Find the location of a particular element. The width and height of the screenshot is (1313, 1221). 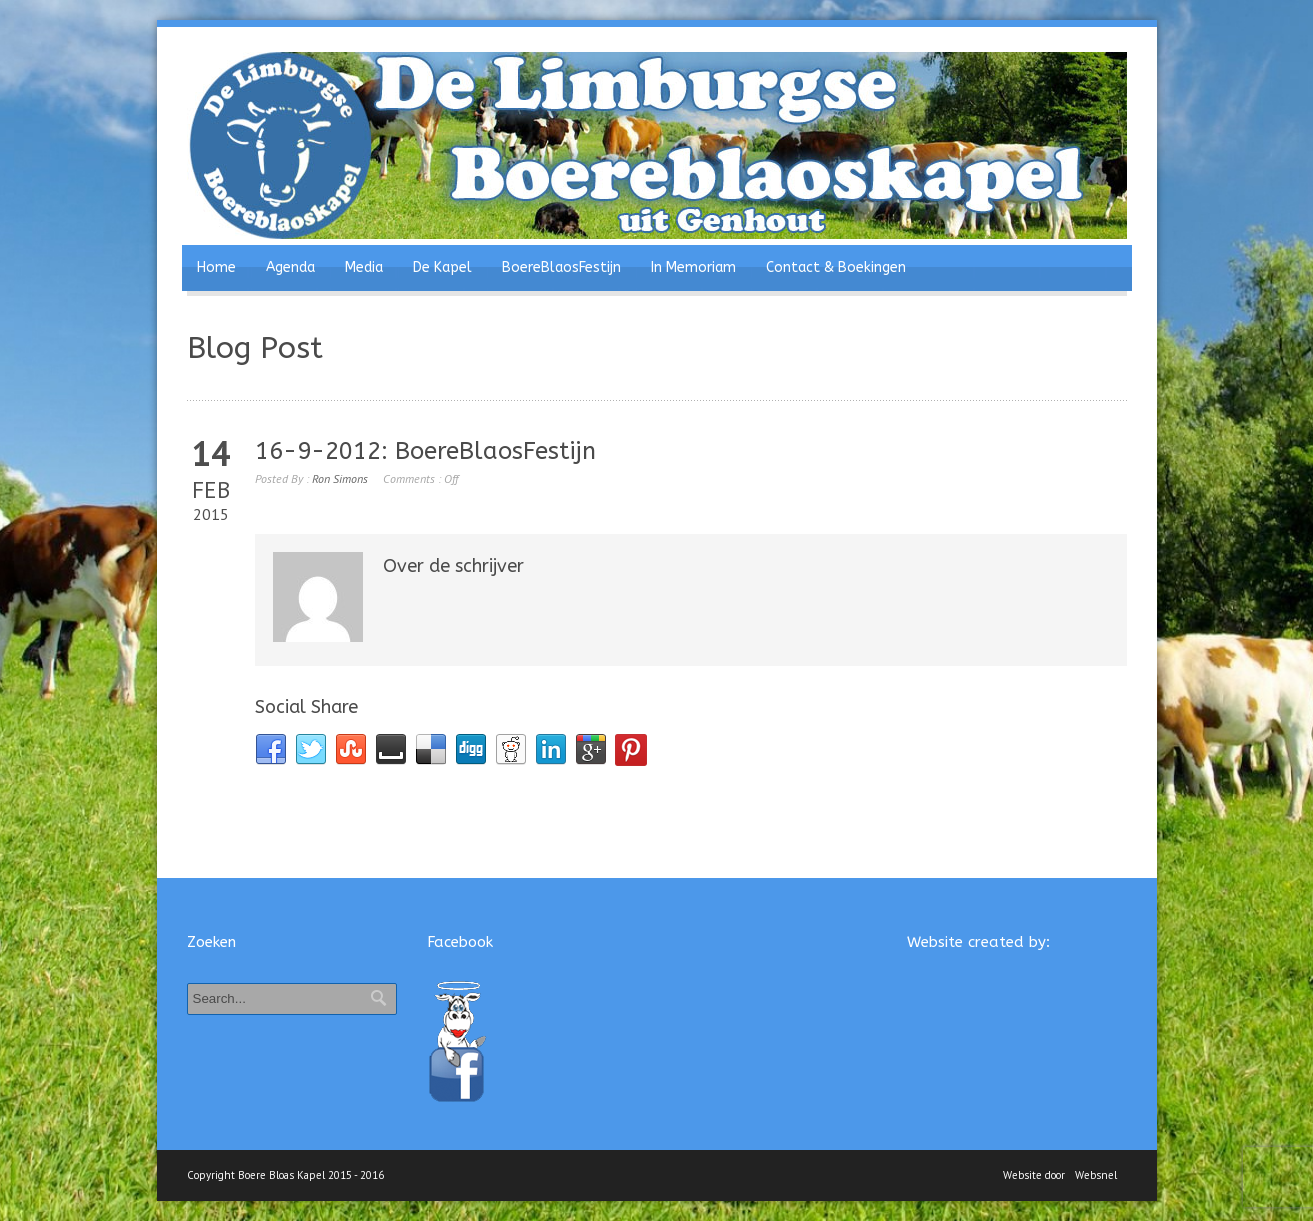

Ron Simons is located at coordinates (340, 478).